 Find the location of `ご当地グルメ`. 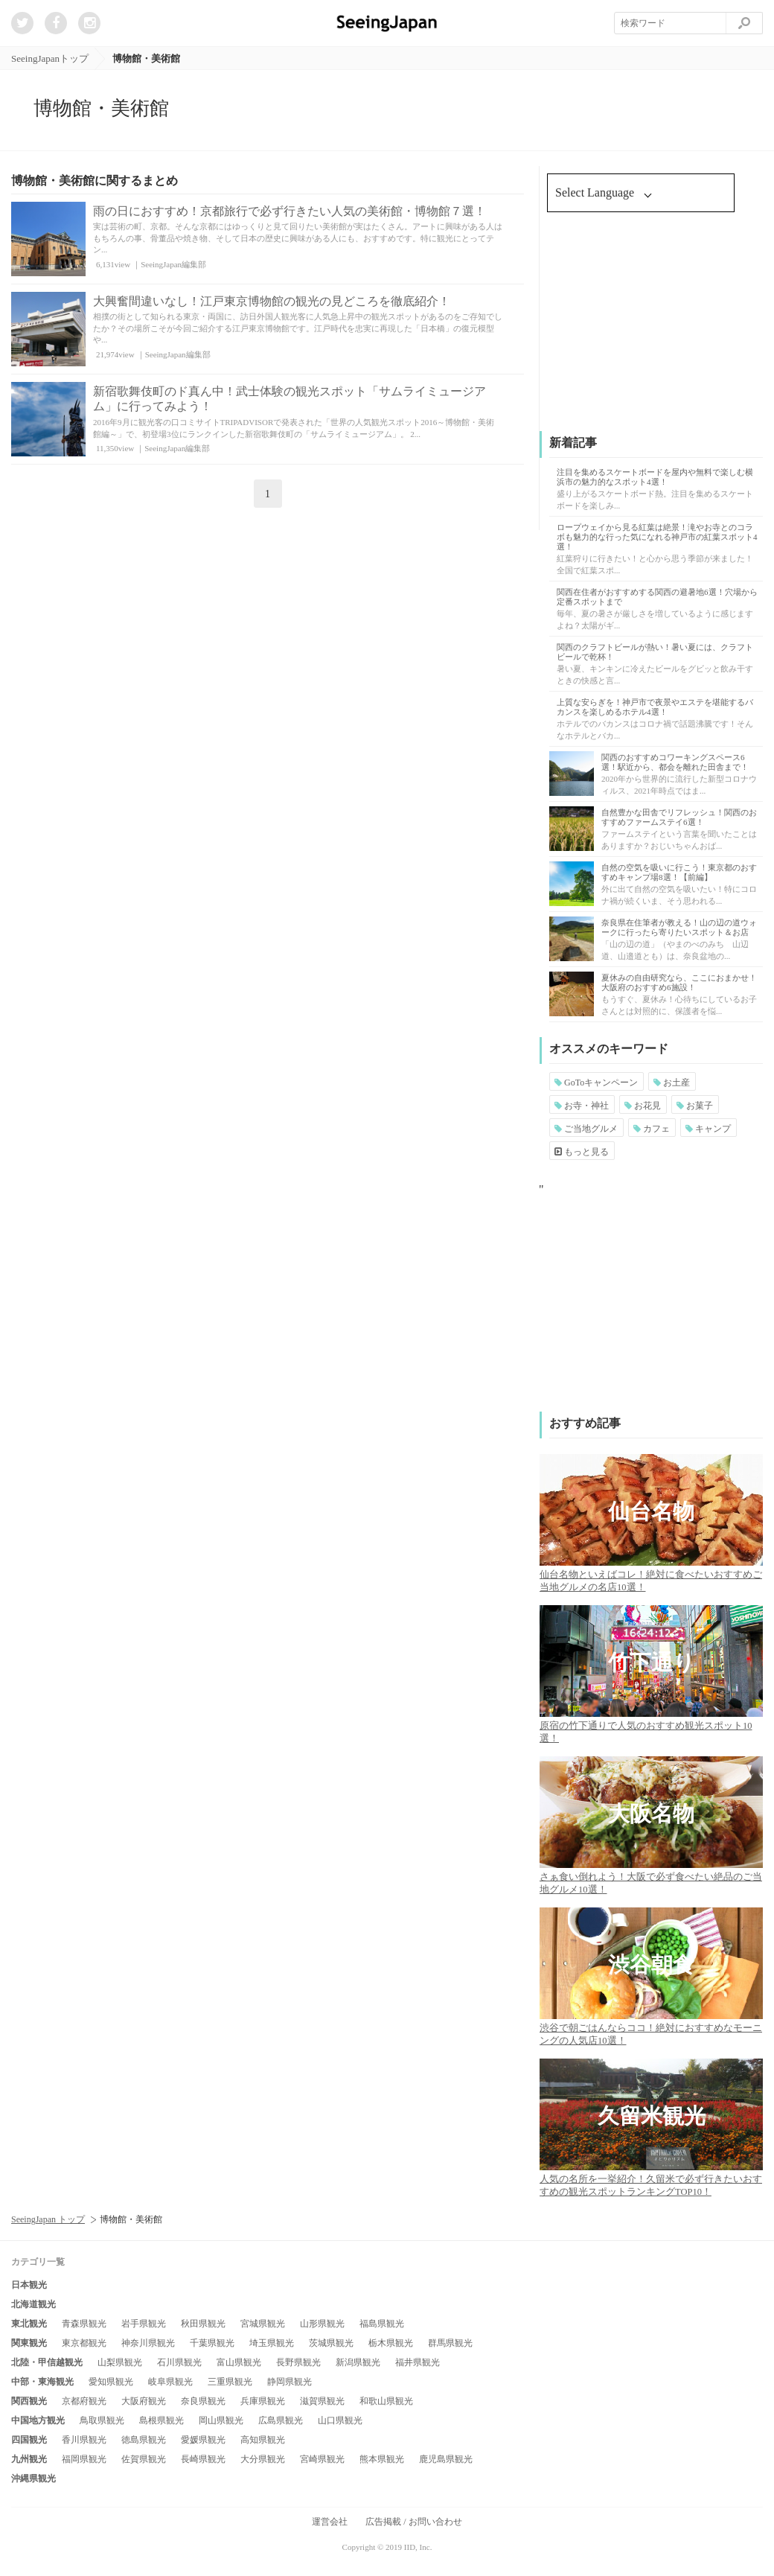

ご当地グルメ is located at coordinates (586, 1128).